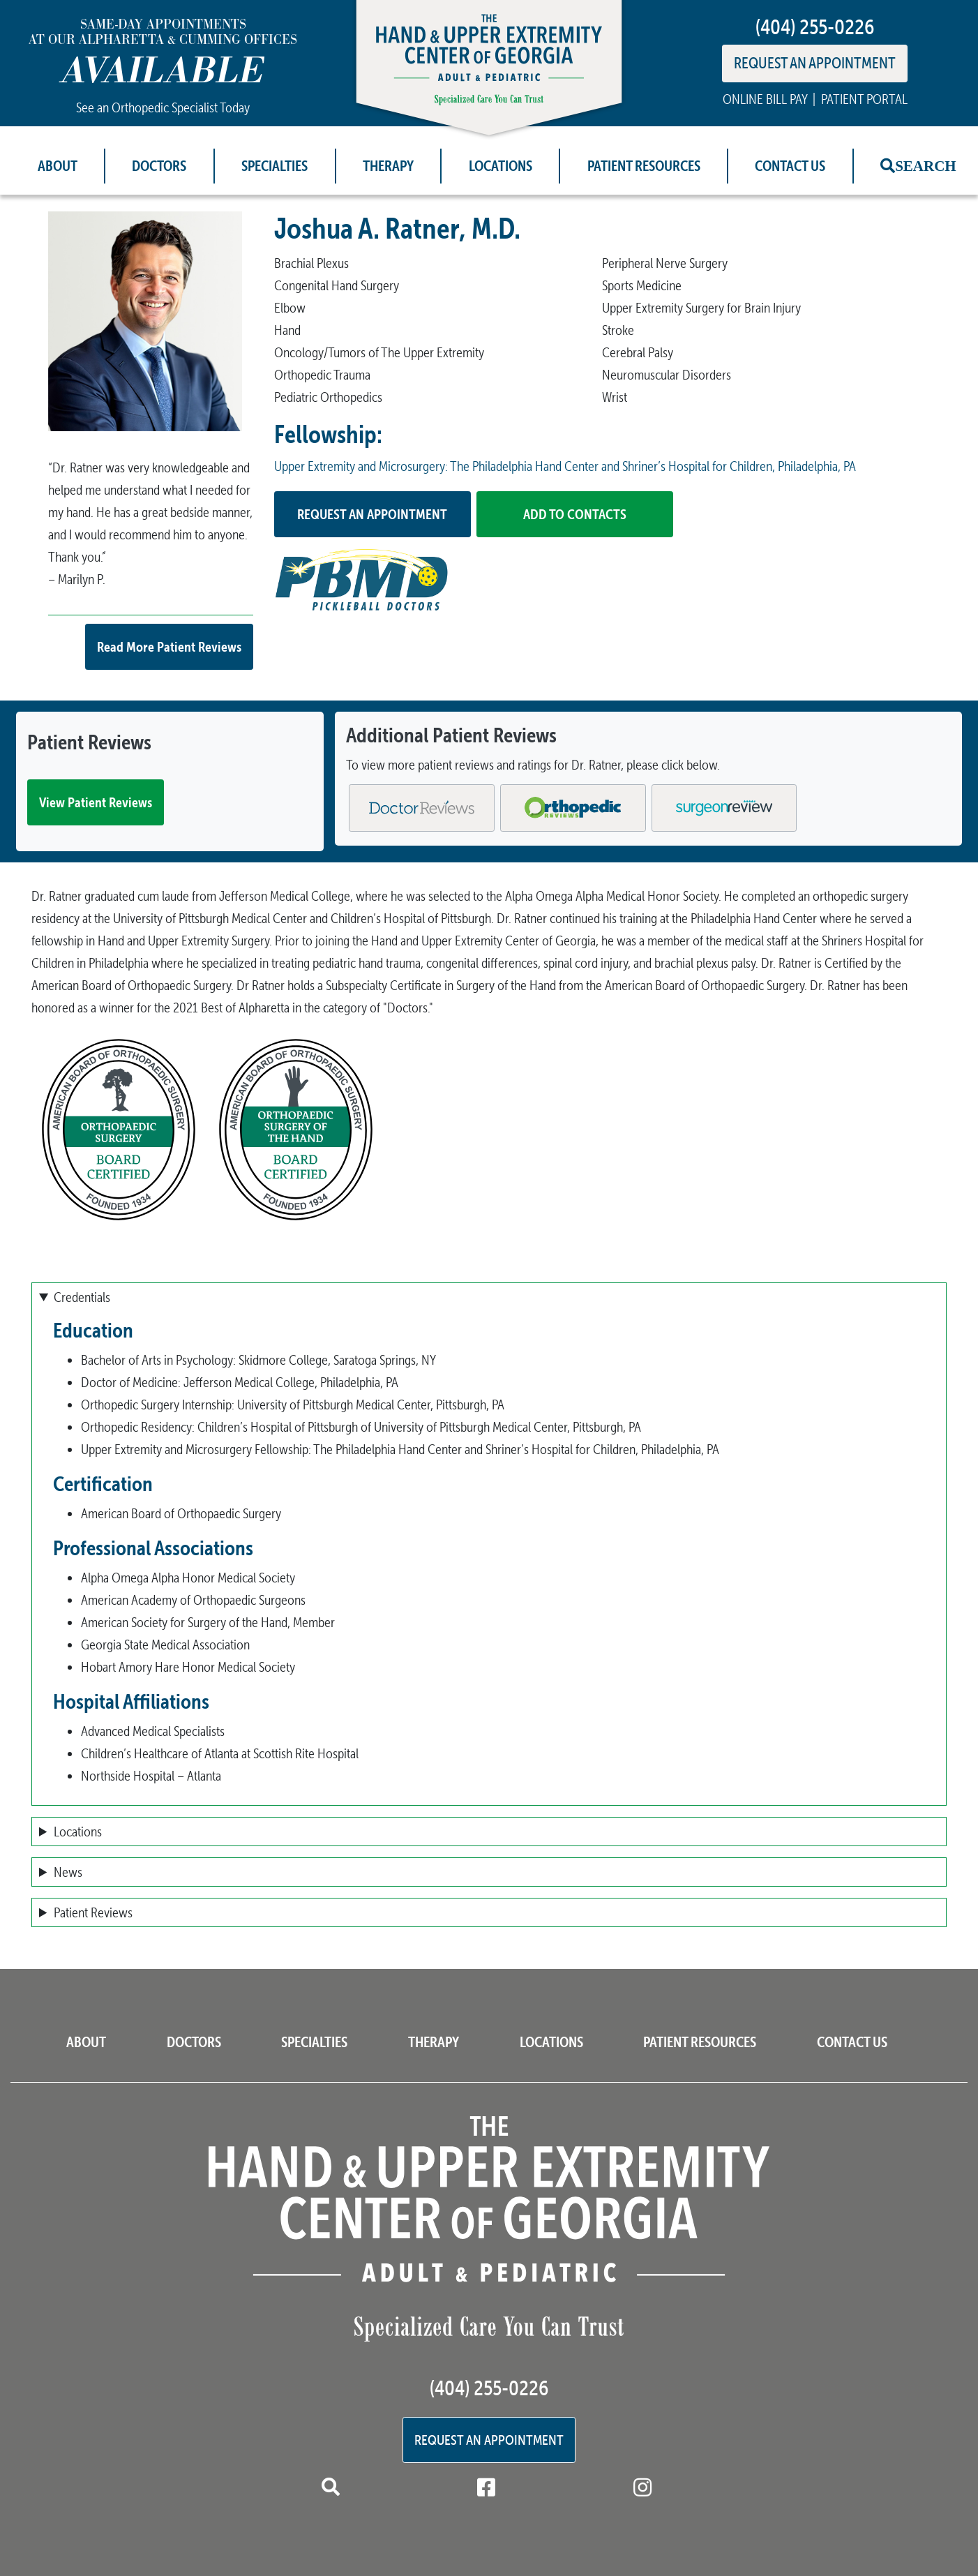  I want to click on About, so click(57, 165).